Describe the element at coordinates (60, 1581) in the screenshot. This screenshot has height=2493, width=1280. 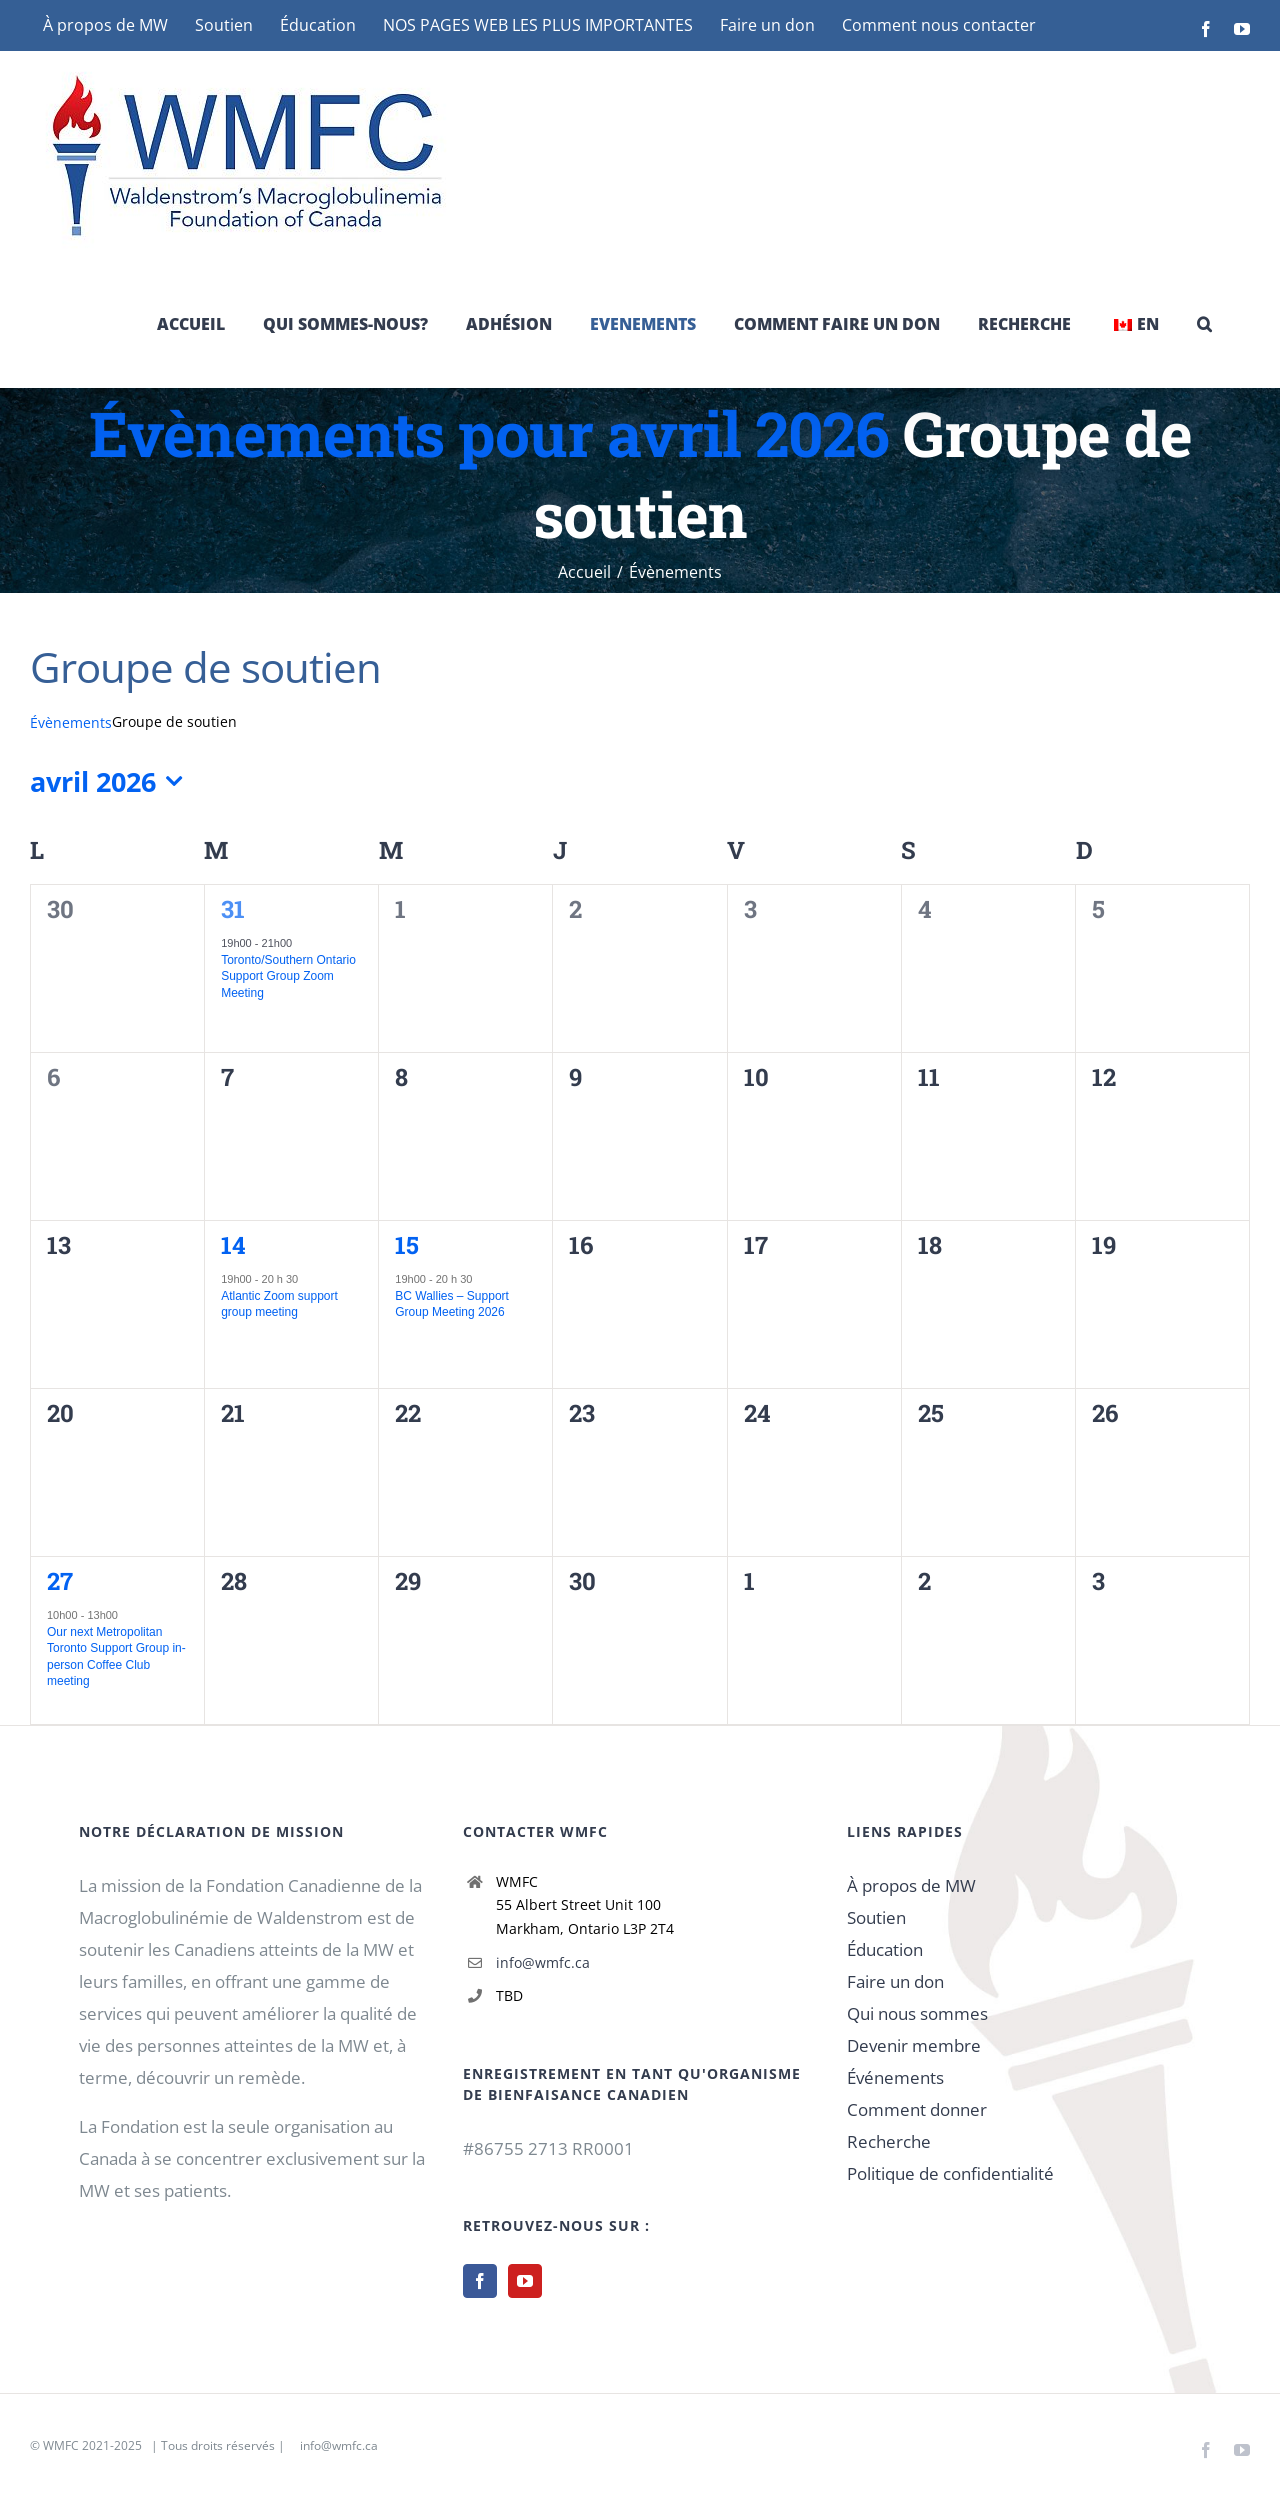
I see `27 [27 avril]` at that location.